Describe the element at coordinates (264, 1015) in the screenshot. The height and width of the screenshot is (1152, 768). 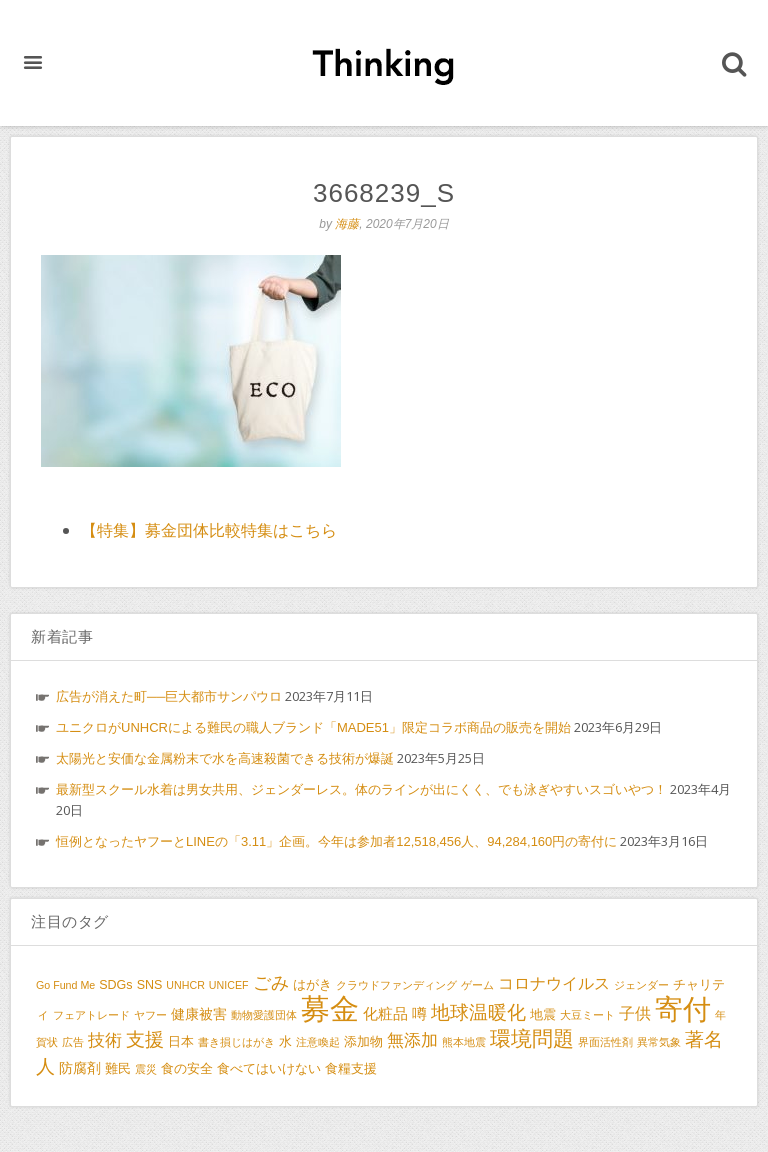
I see `動物愛護団体 [動物愛護団体 (2個の項目)]` at that location.